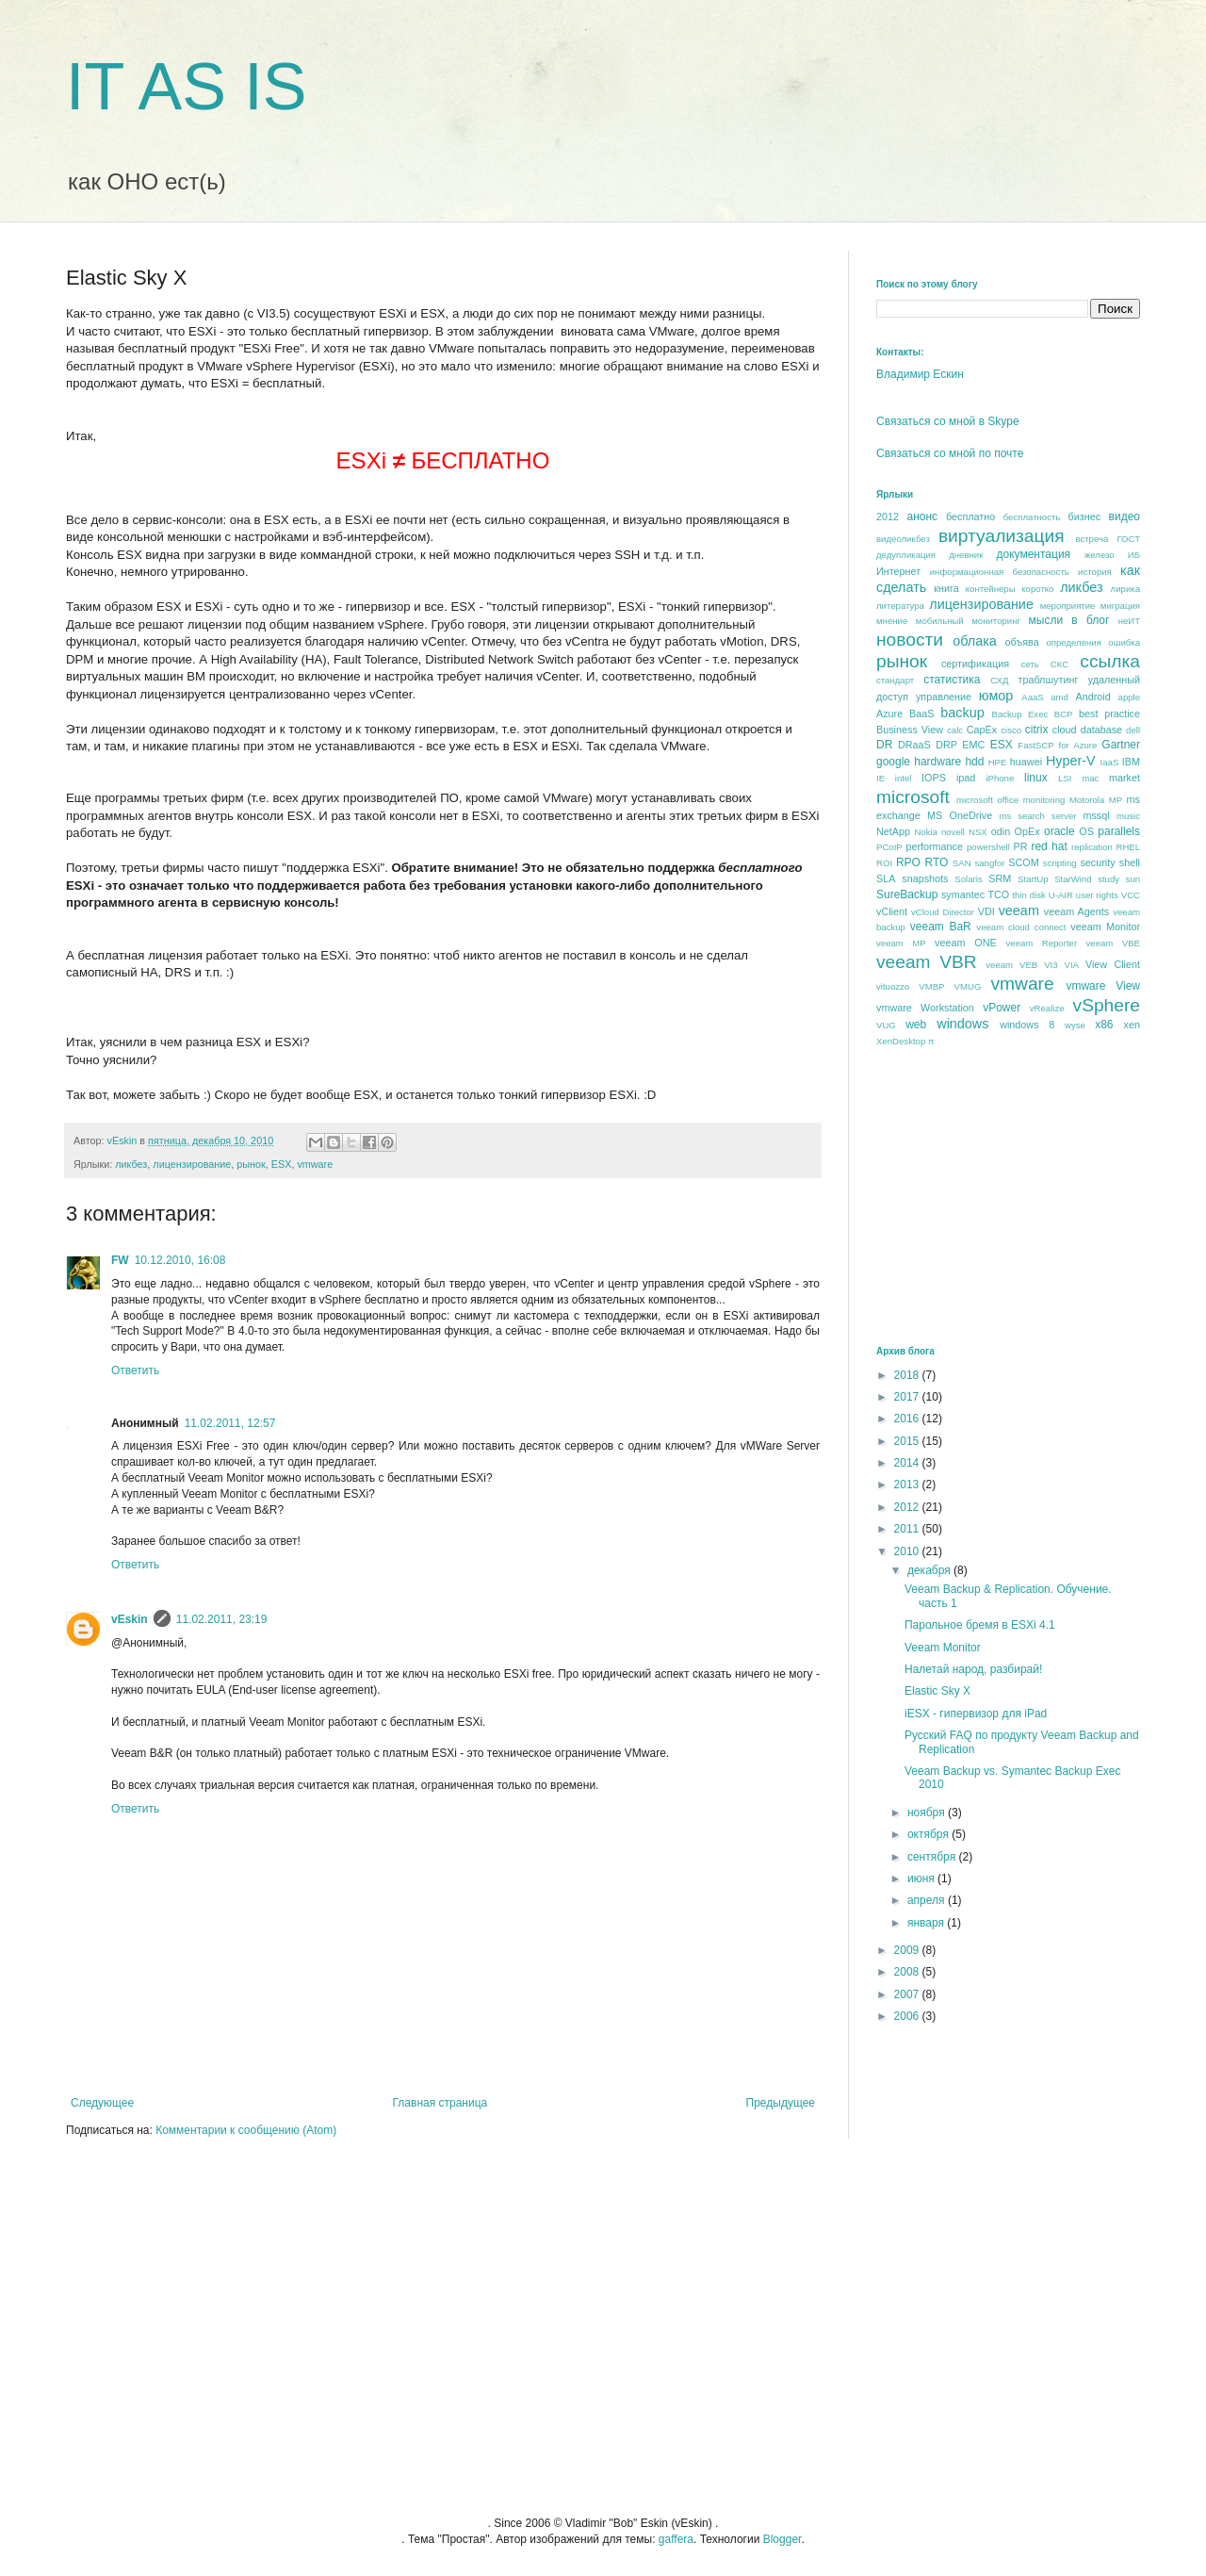 This screenshot has width=1206, height=2576. I want to click on сертификация, so click(975, 663).